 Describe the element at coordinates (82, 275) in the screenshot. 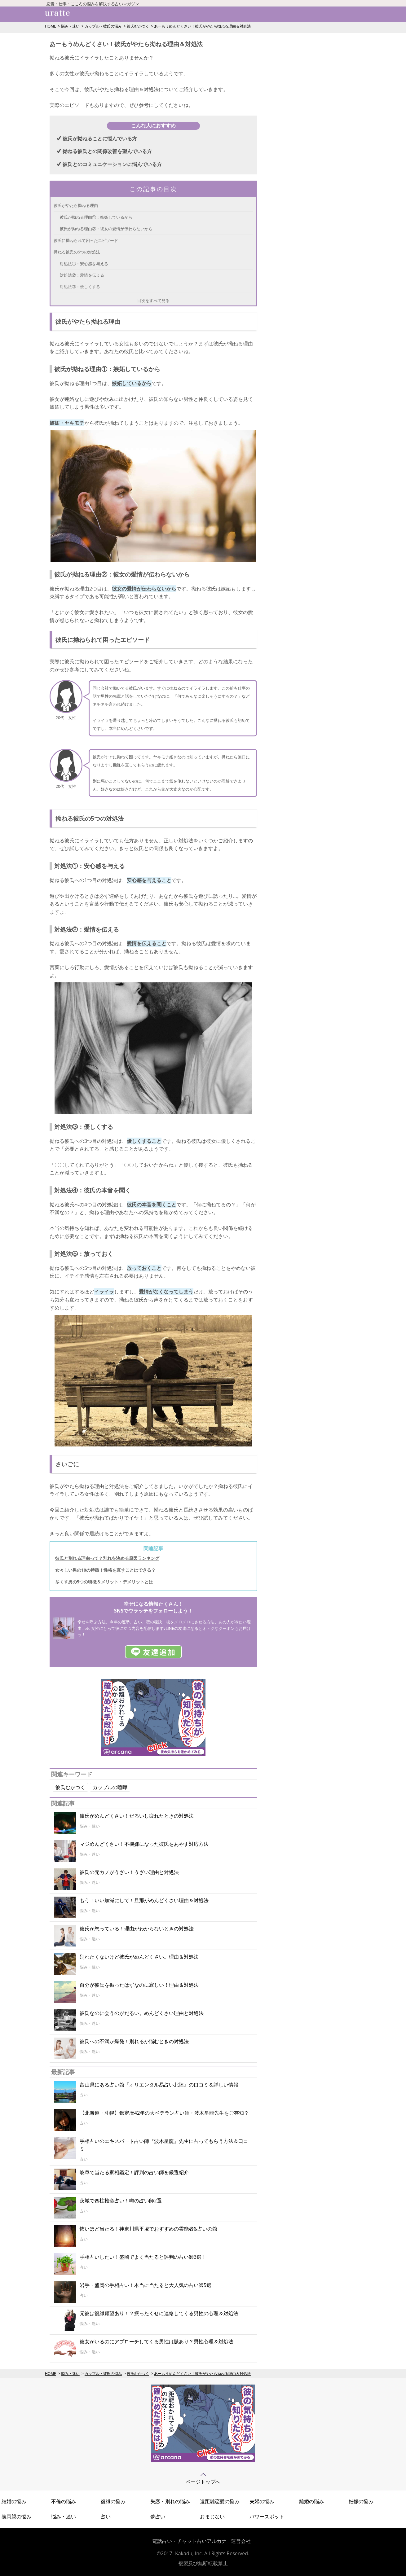

I see `対処法②：愛情を伝える` at that location.